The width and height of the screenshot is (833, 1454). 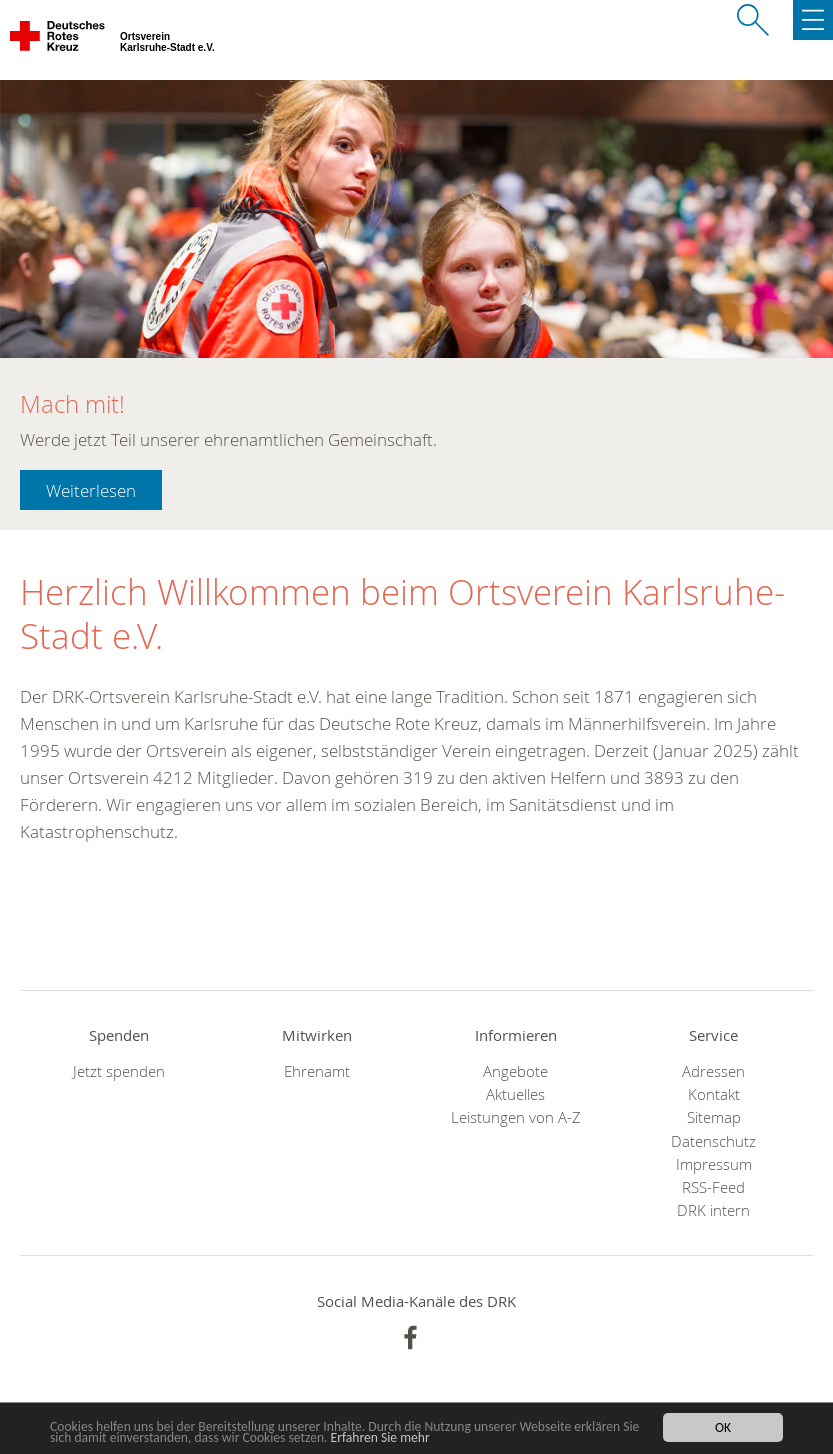 I want to click on Adressen, so click(x=713, y=1071).